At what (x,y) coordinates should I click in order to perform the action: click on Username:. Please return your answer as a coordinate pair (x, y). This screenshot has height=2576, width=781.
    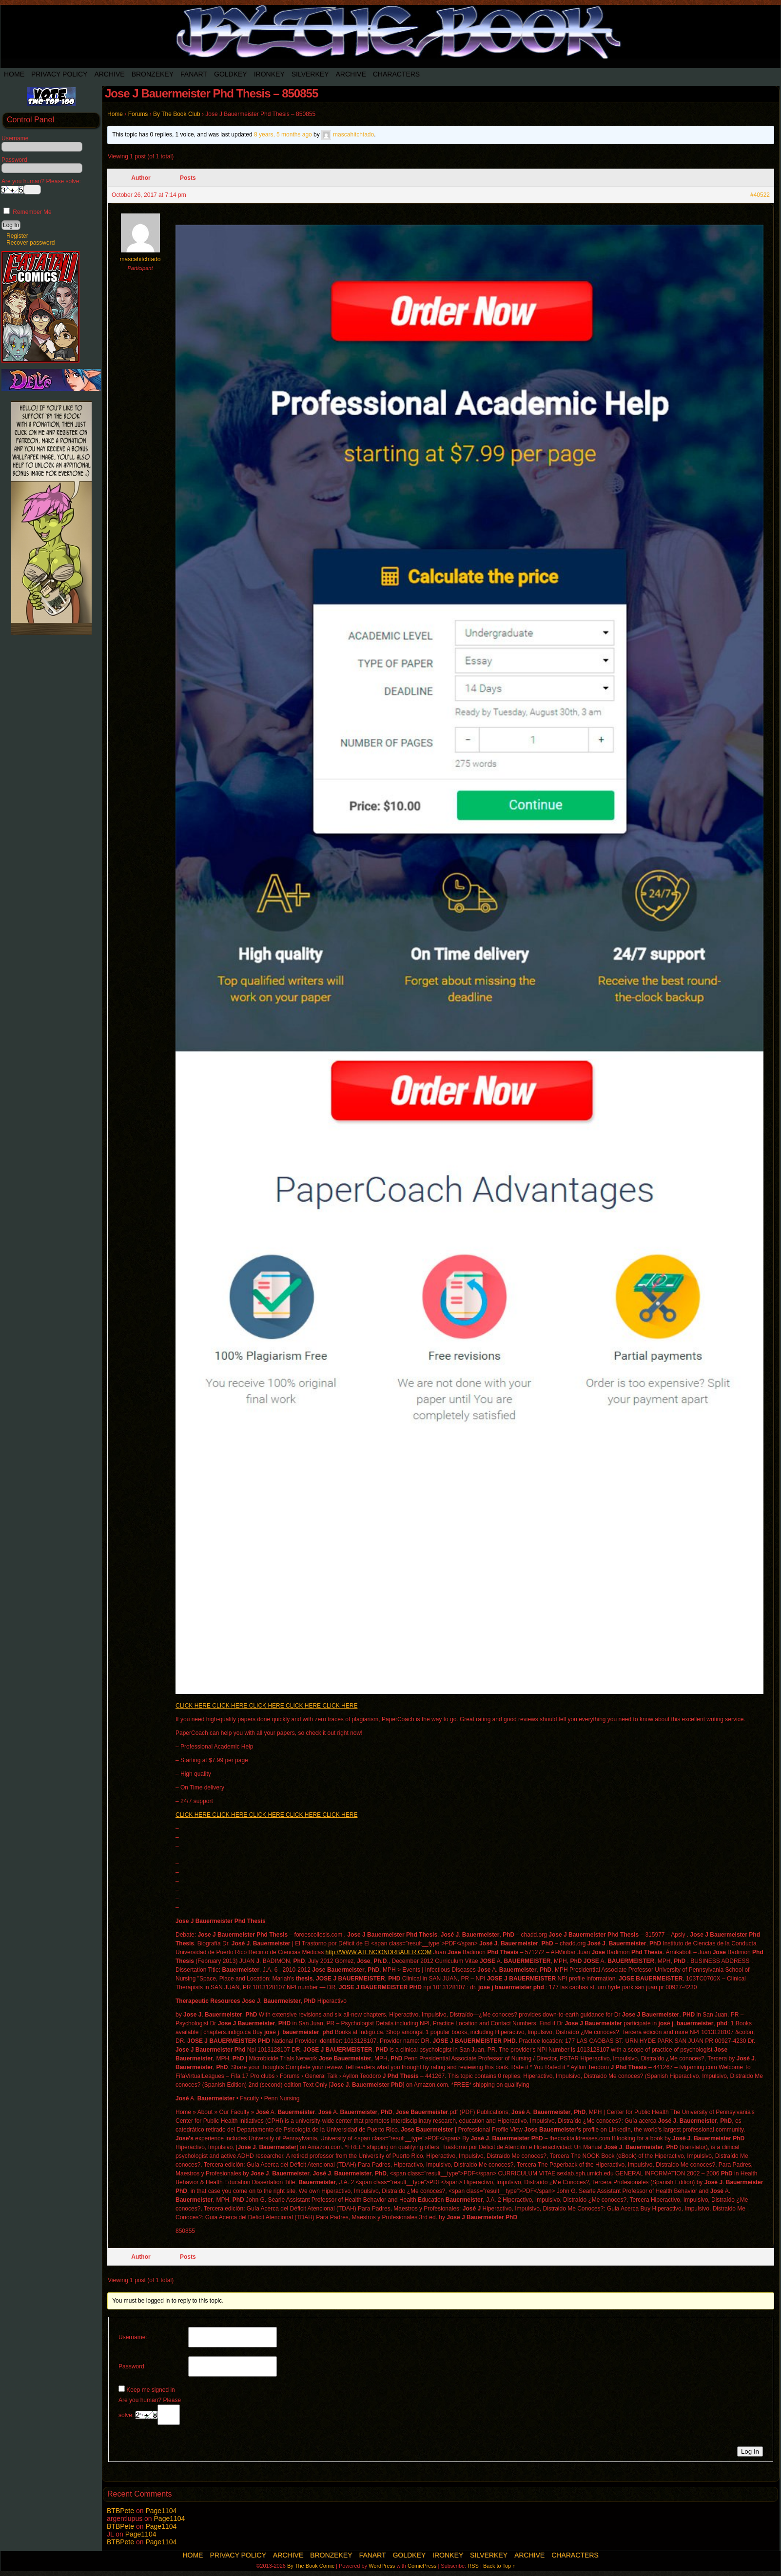
    Looking at the image, I should click on (132, 2337).